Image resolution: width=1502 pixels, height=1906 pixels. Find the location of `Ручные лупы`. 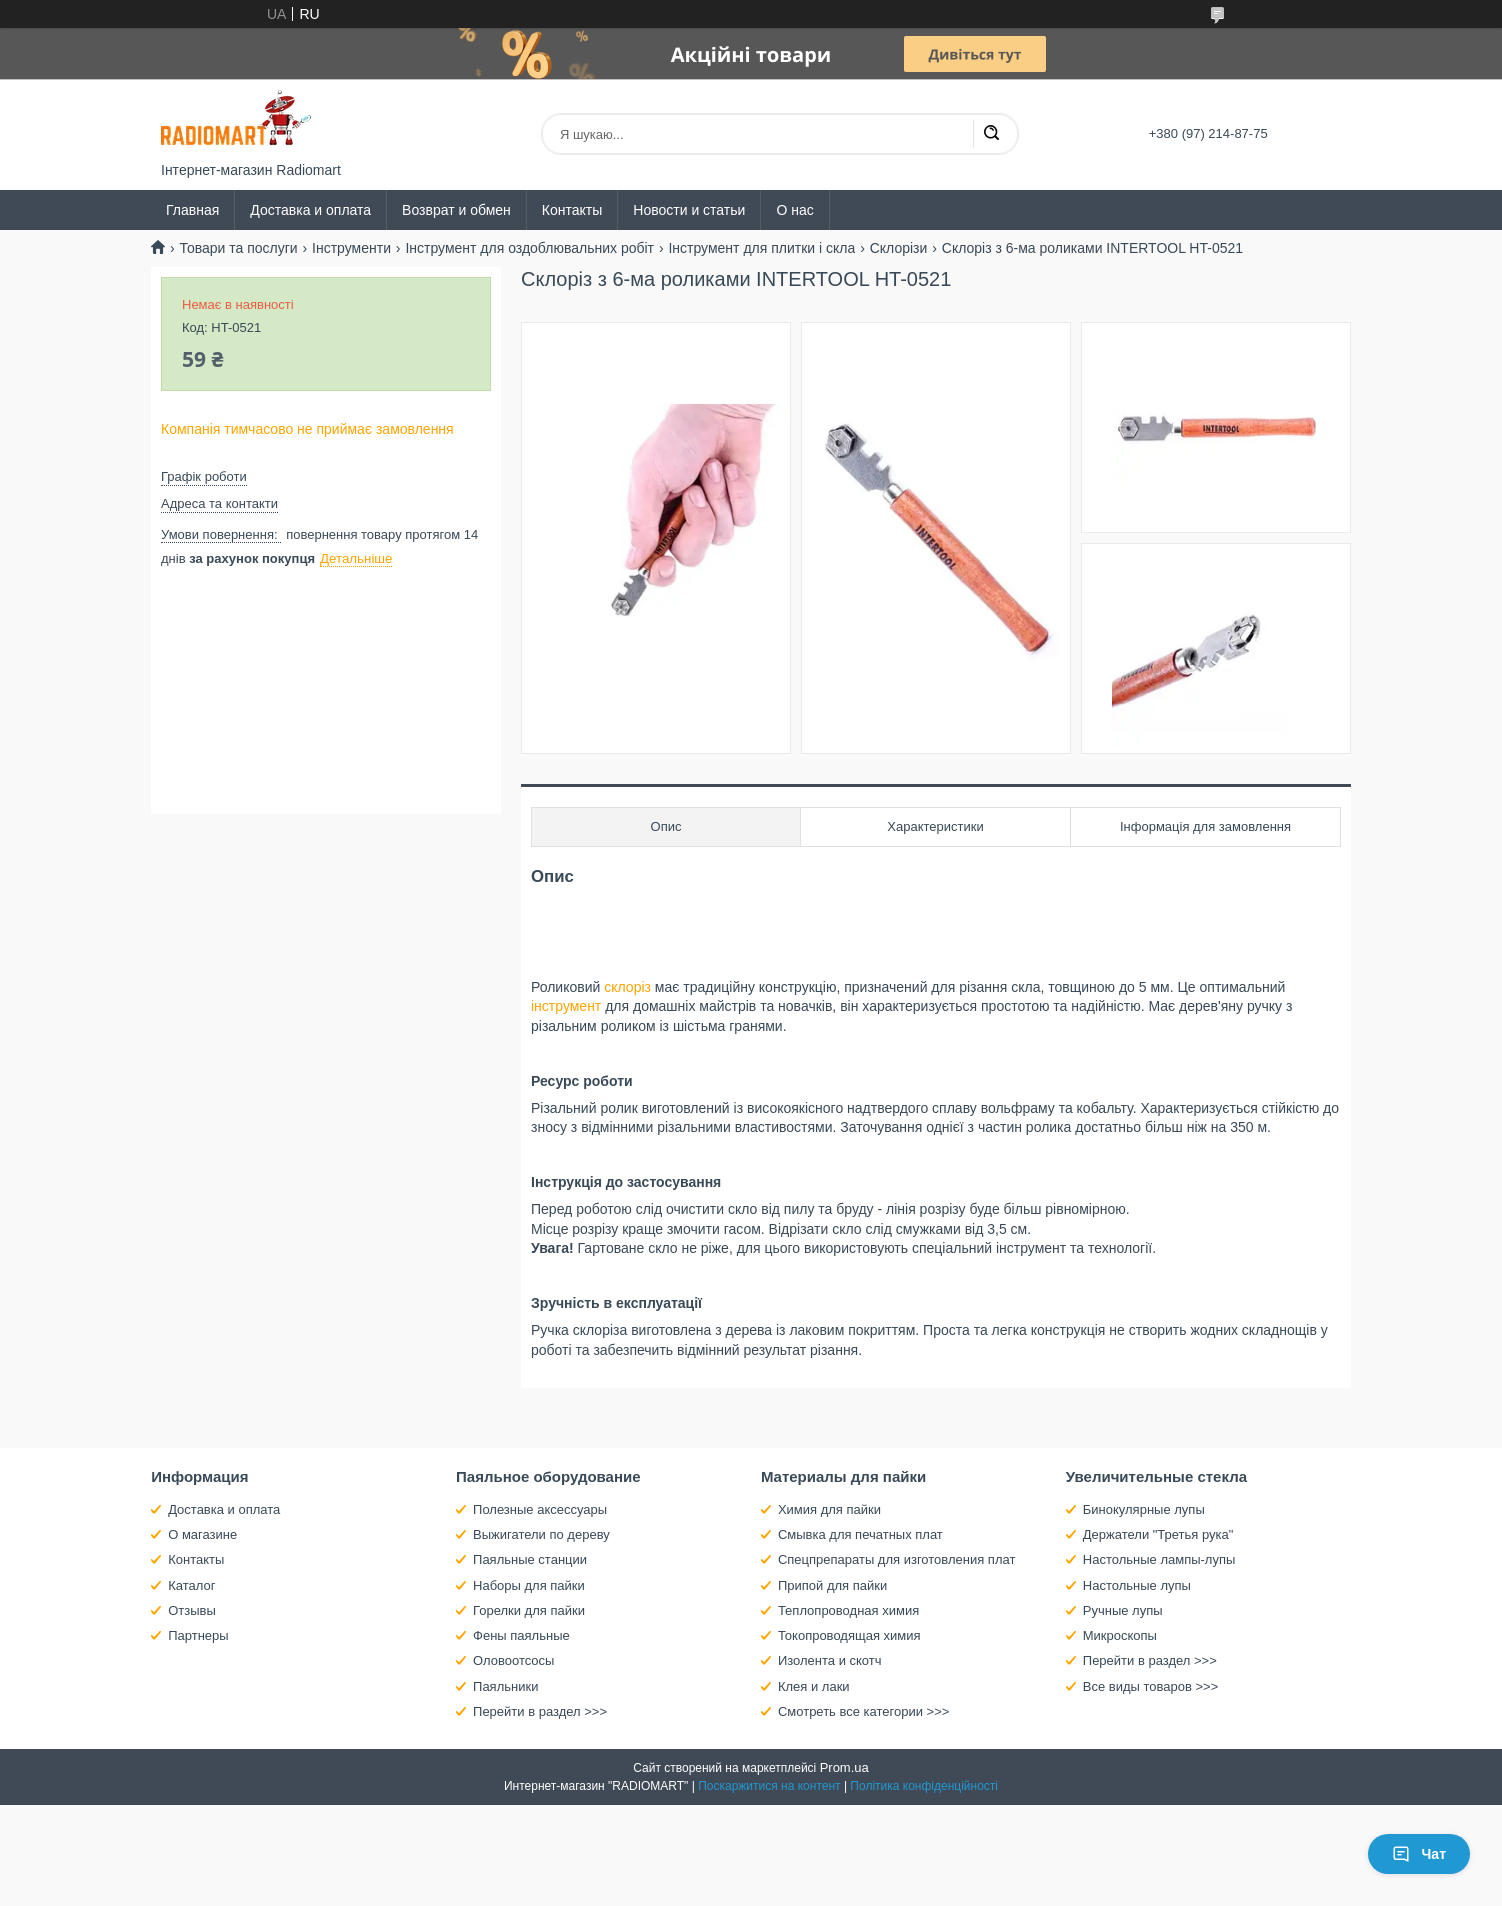

Ручные лупы is located at coordinates (1123, 1610).